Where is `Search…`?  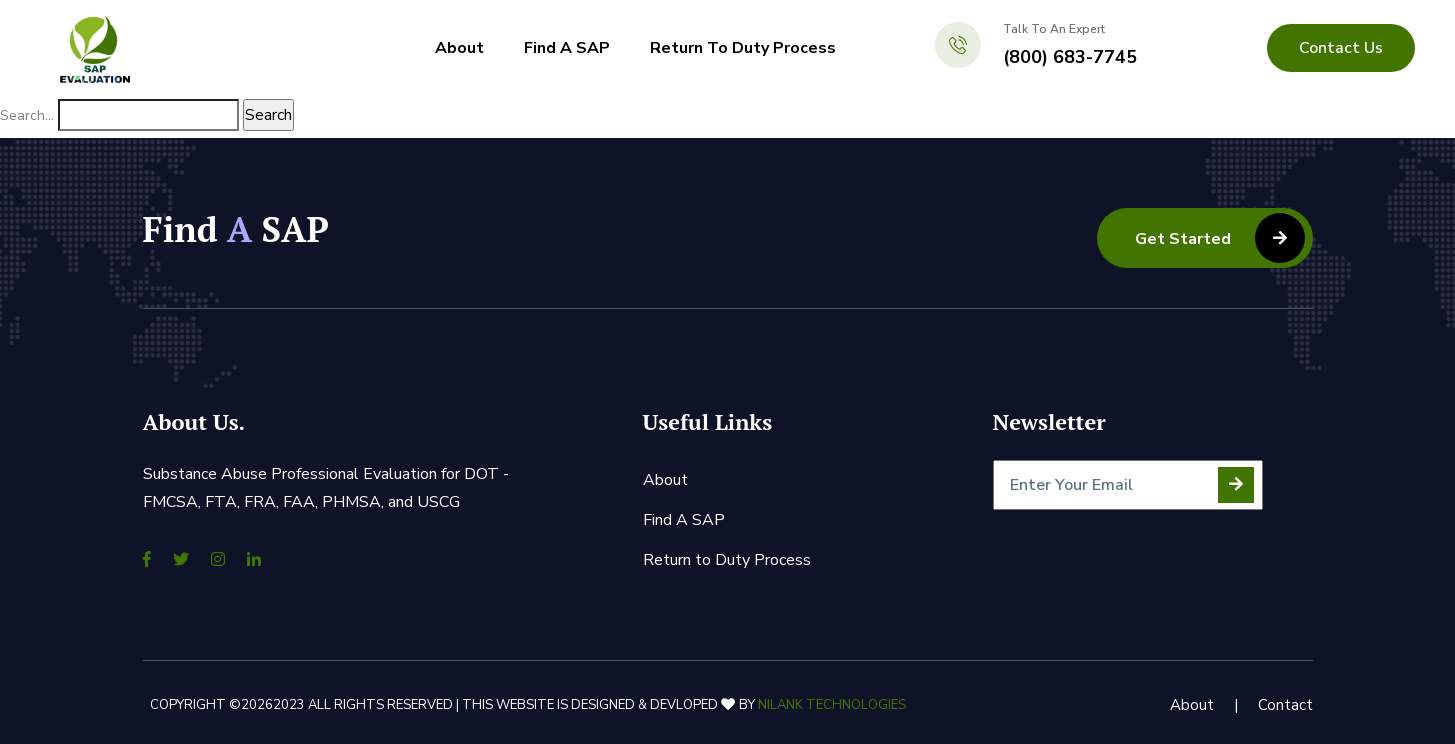
Search… is located at coordinates (27, 115).